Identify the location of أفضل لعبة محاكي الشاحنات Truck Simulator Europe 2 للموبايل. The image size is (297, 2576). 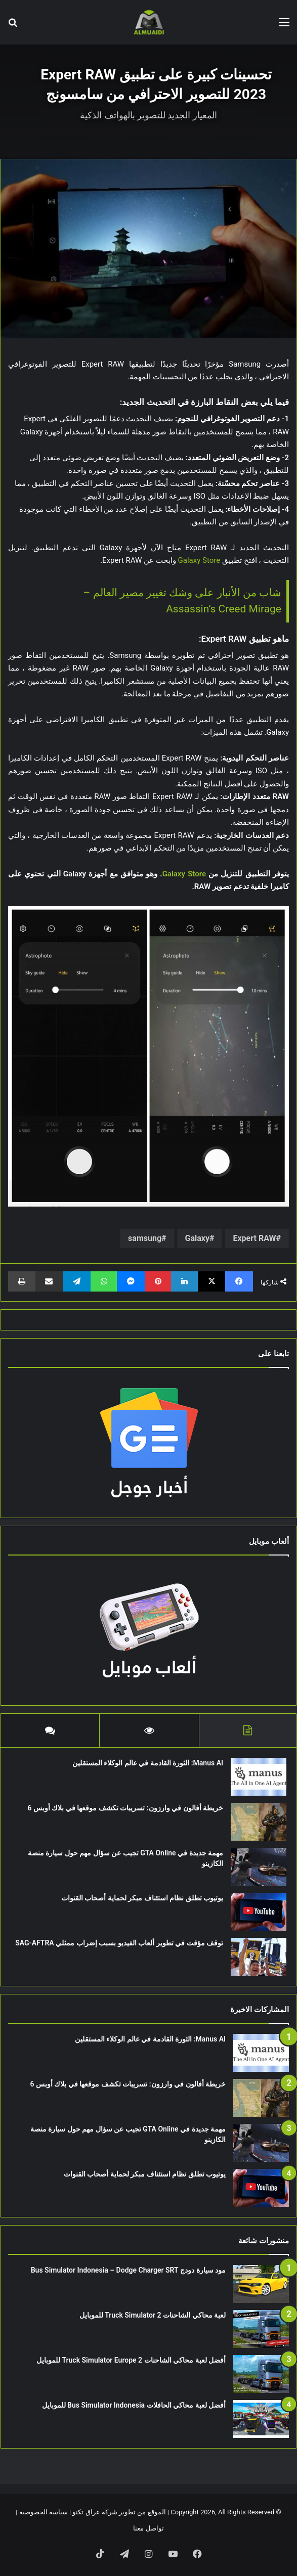
(131, 2360).